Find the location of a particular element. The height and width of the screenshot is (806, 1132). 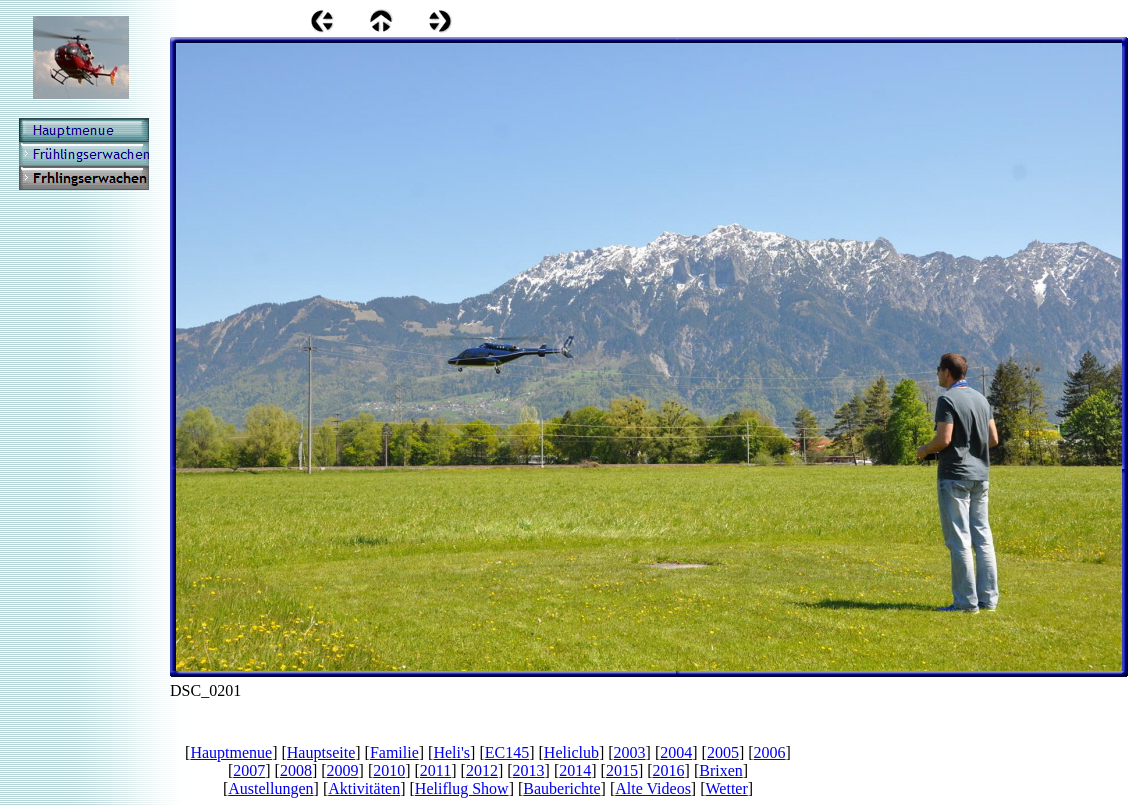

2015 is located at coordinates (622, 770).